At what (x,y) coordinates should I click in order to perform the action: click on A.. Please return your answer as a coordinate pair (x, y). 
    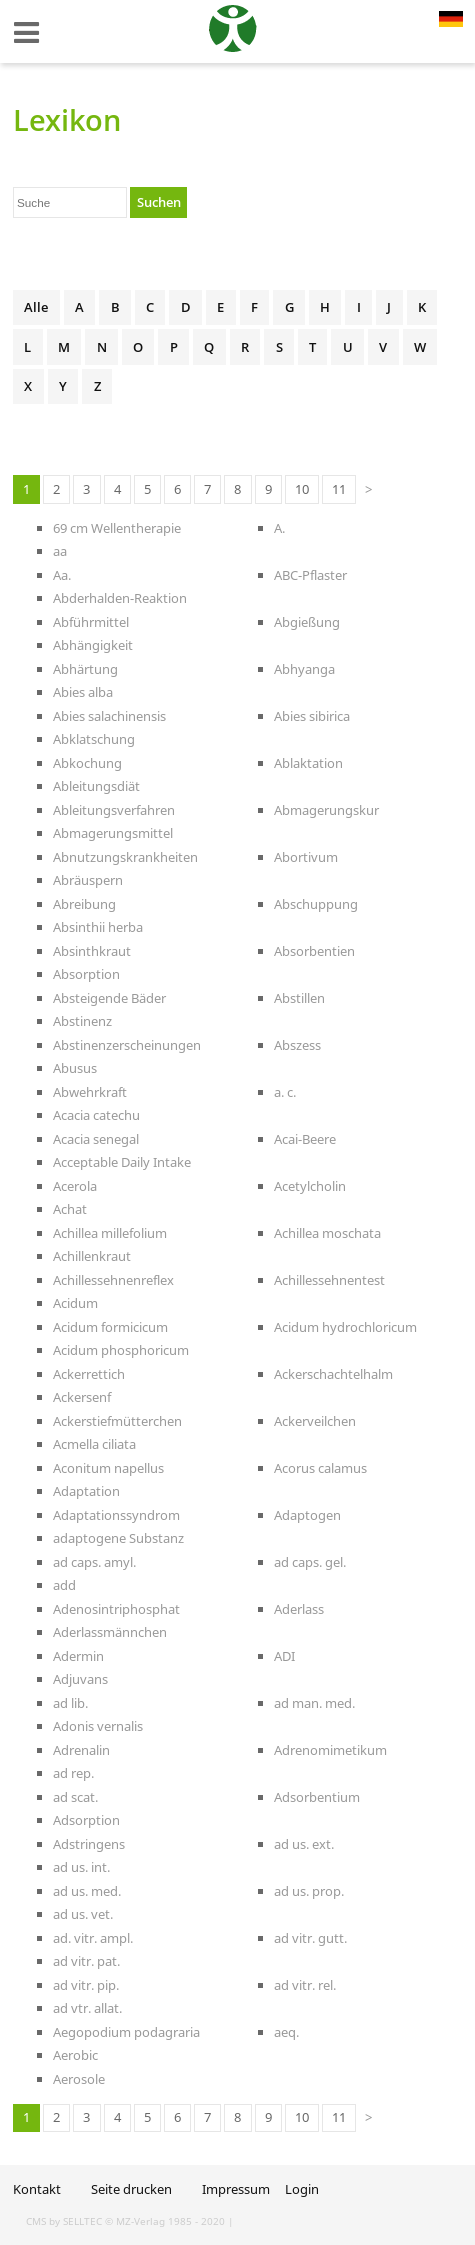
    Looking at the image, I should click on (279, 528).